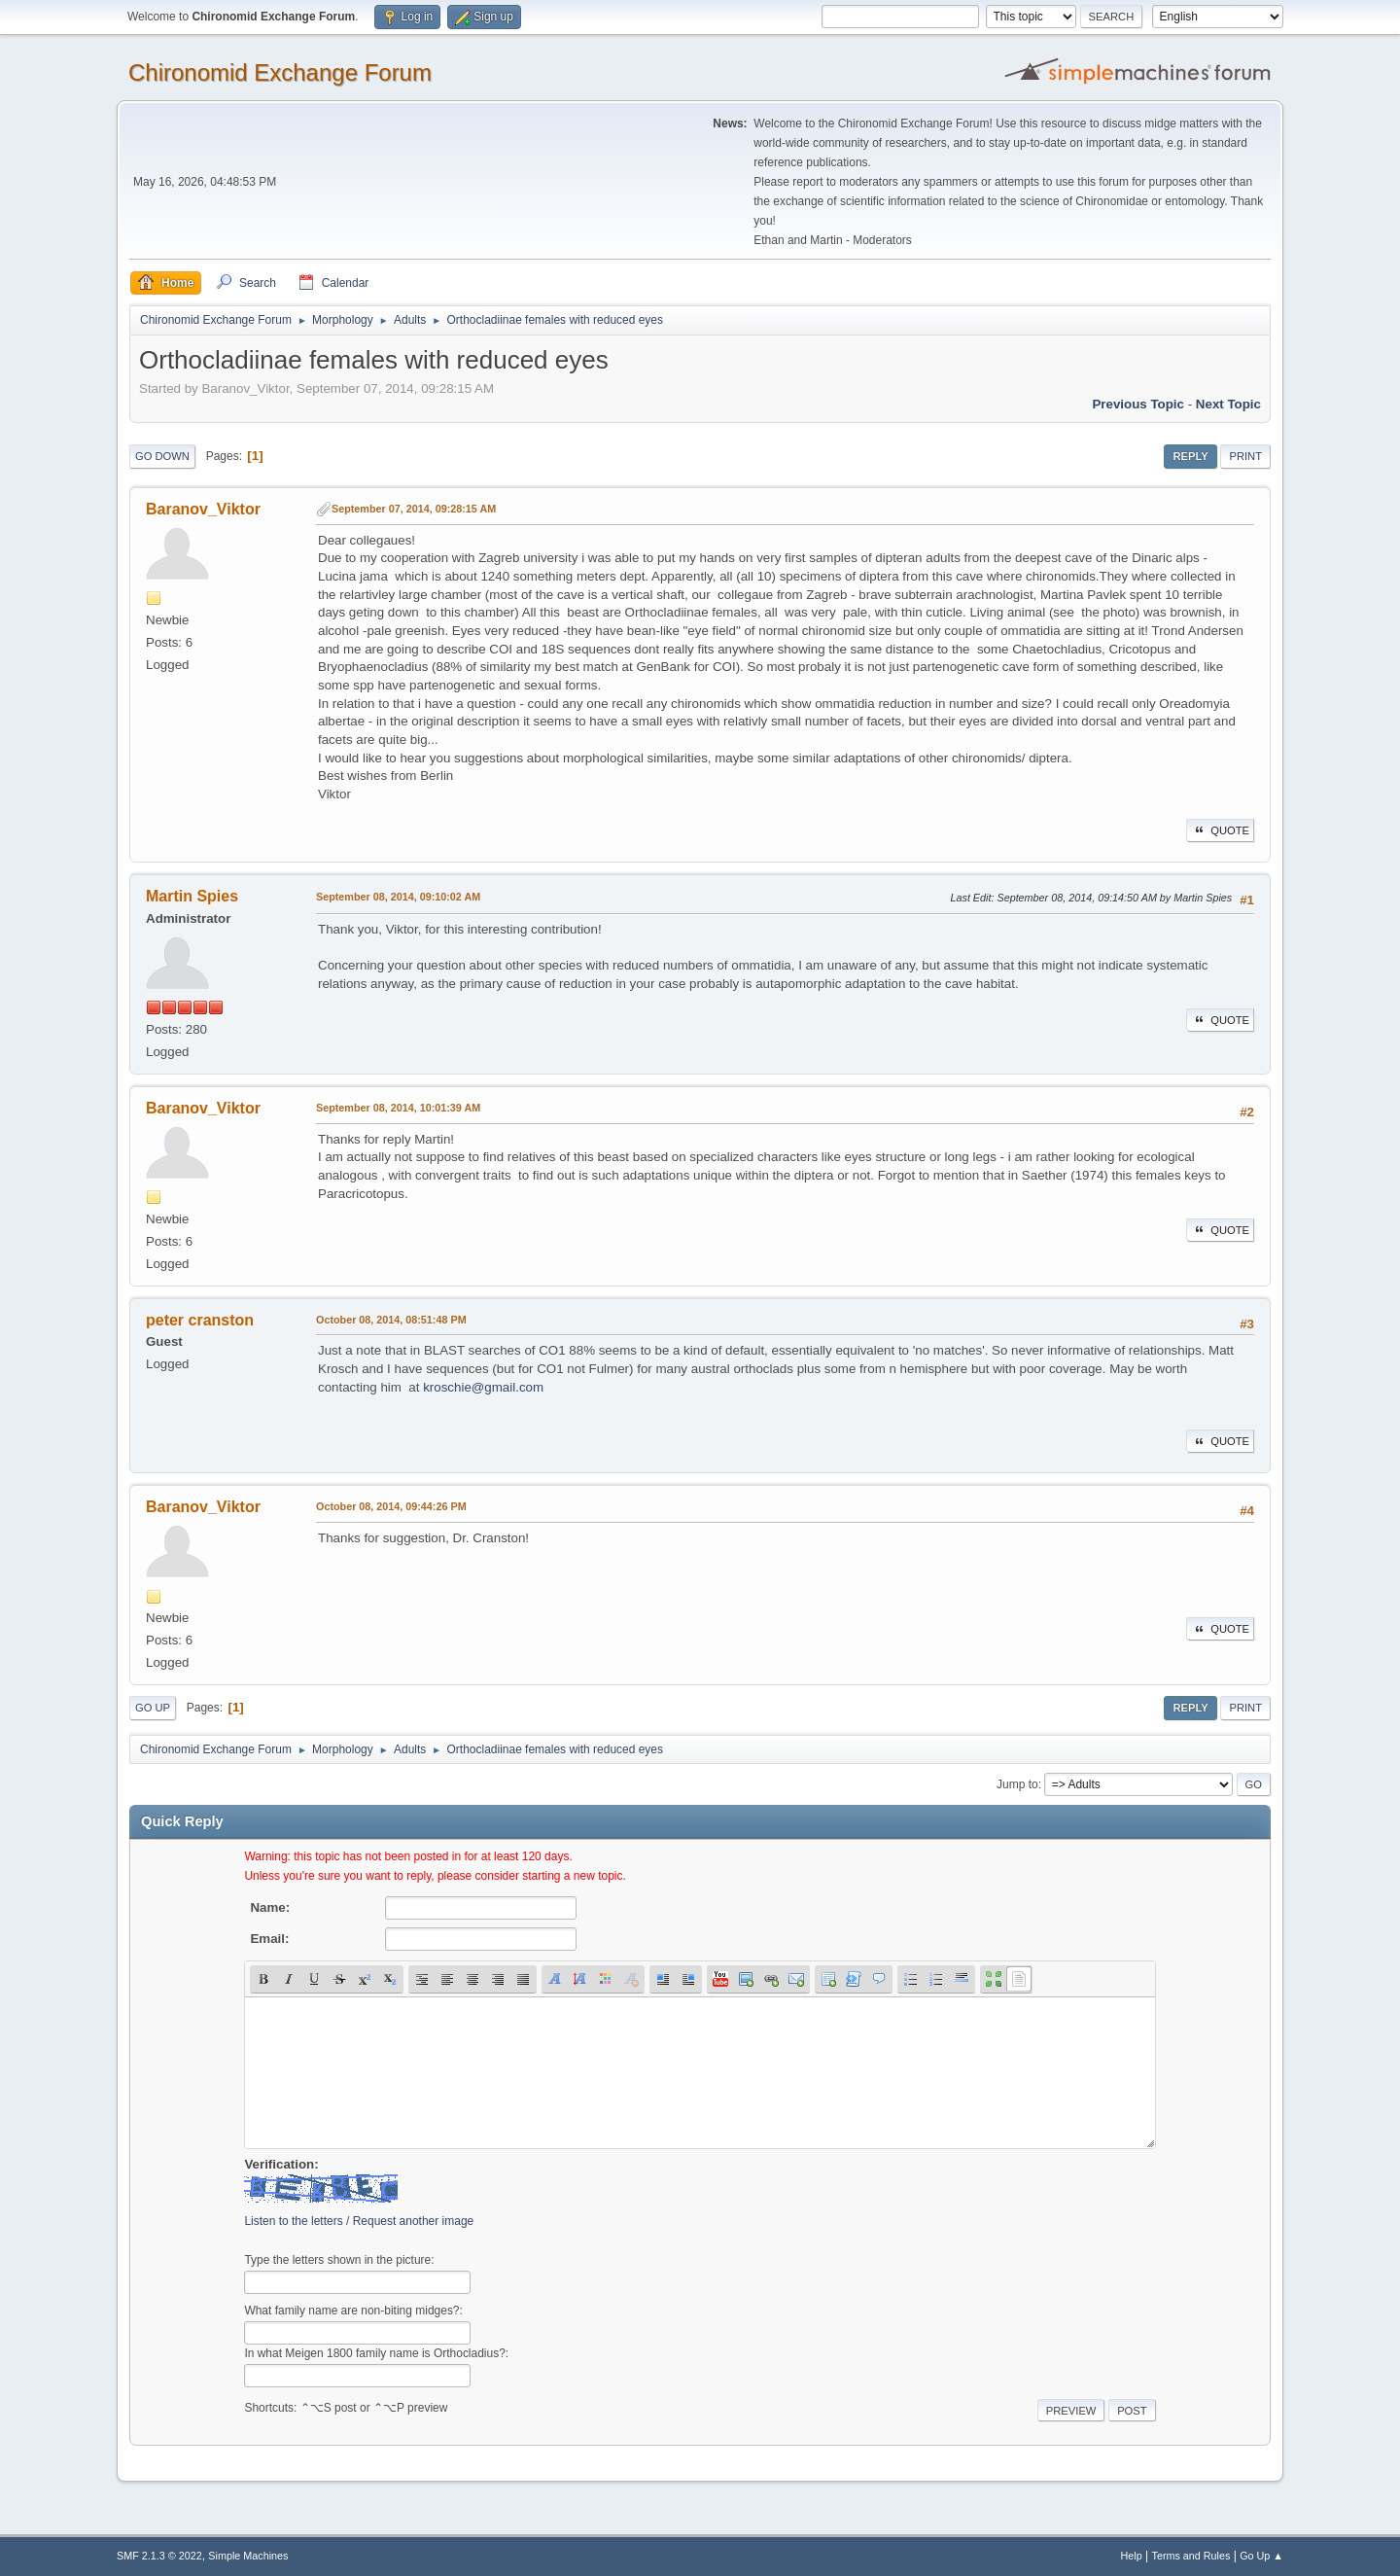 Image resolution: width=1400 pixels, height=2576 pixels. I want to click on September 08, 2014, 10:01:39 AM, so click(398, 1107).